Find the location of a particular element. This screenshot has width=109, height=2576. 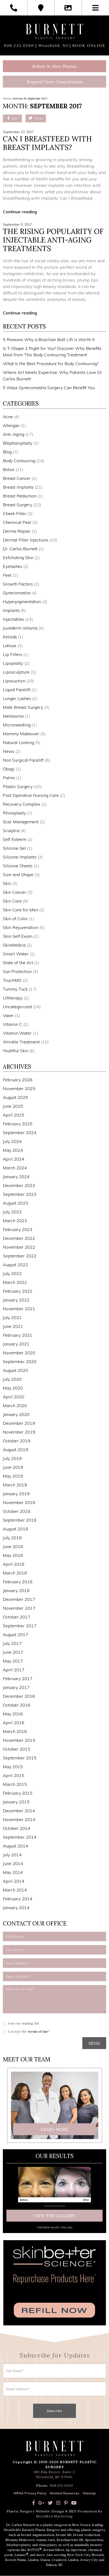

Latisse is located at coordinates (9, 645).